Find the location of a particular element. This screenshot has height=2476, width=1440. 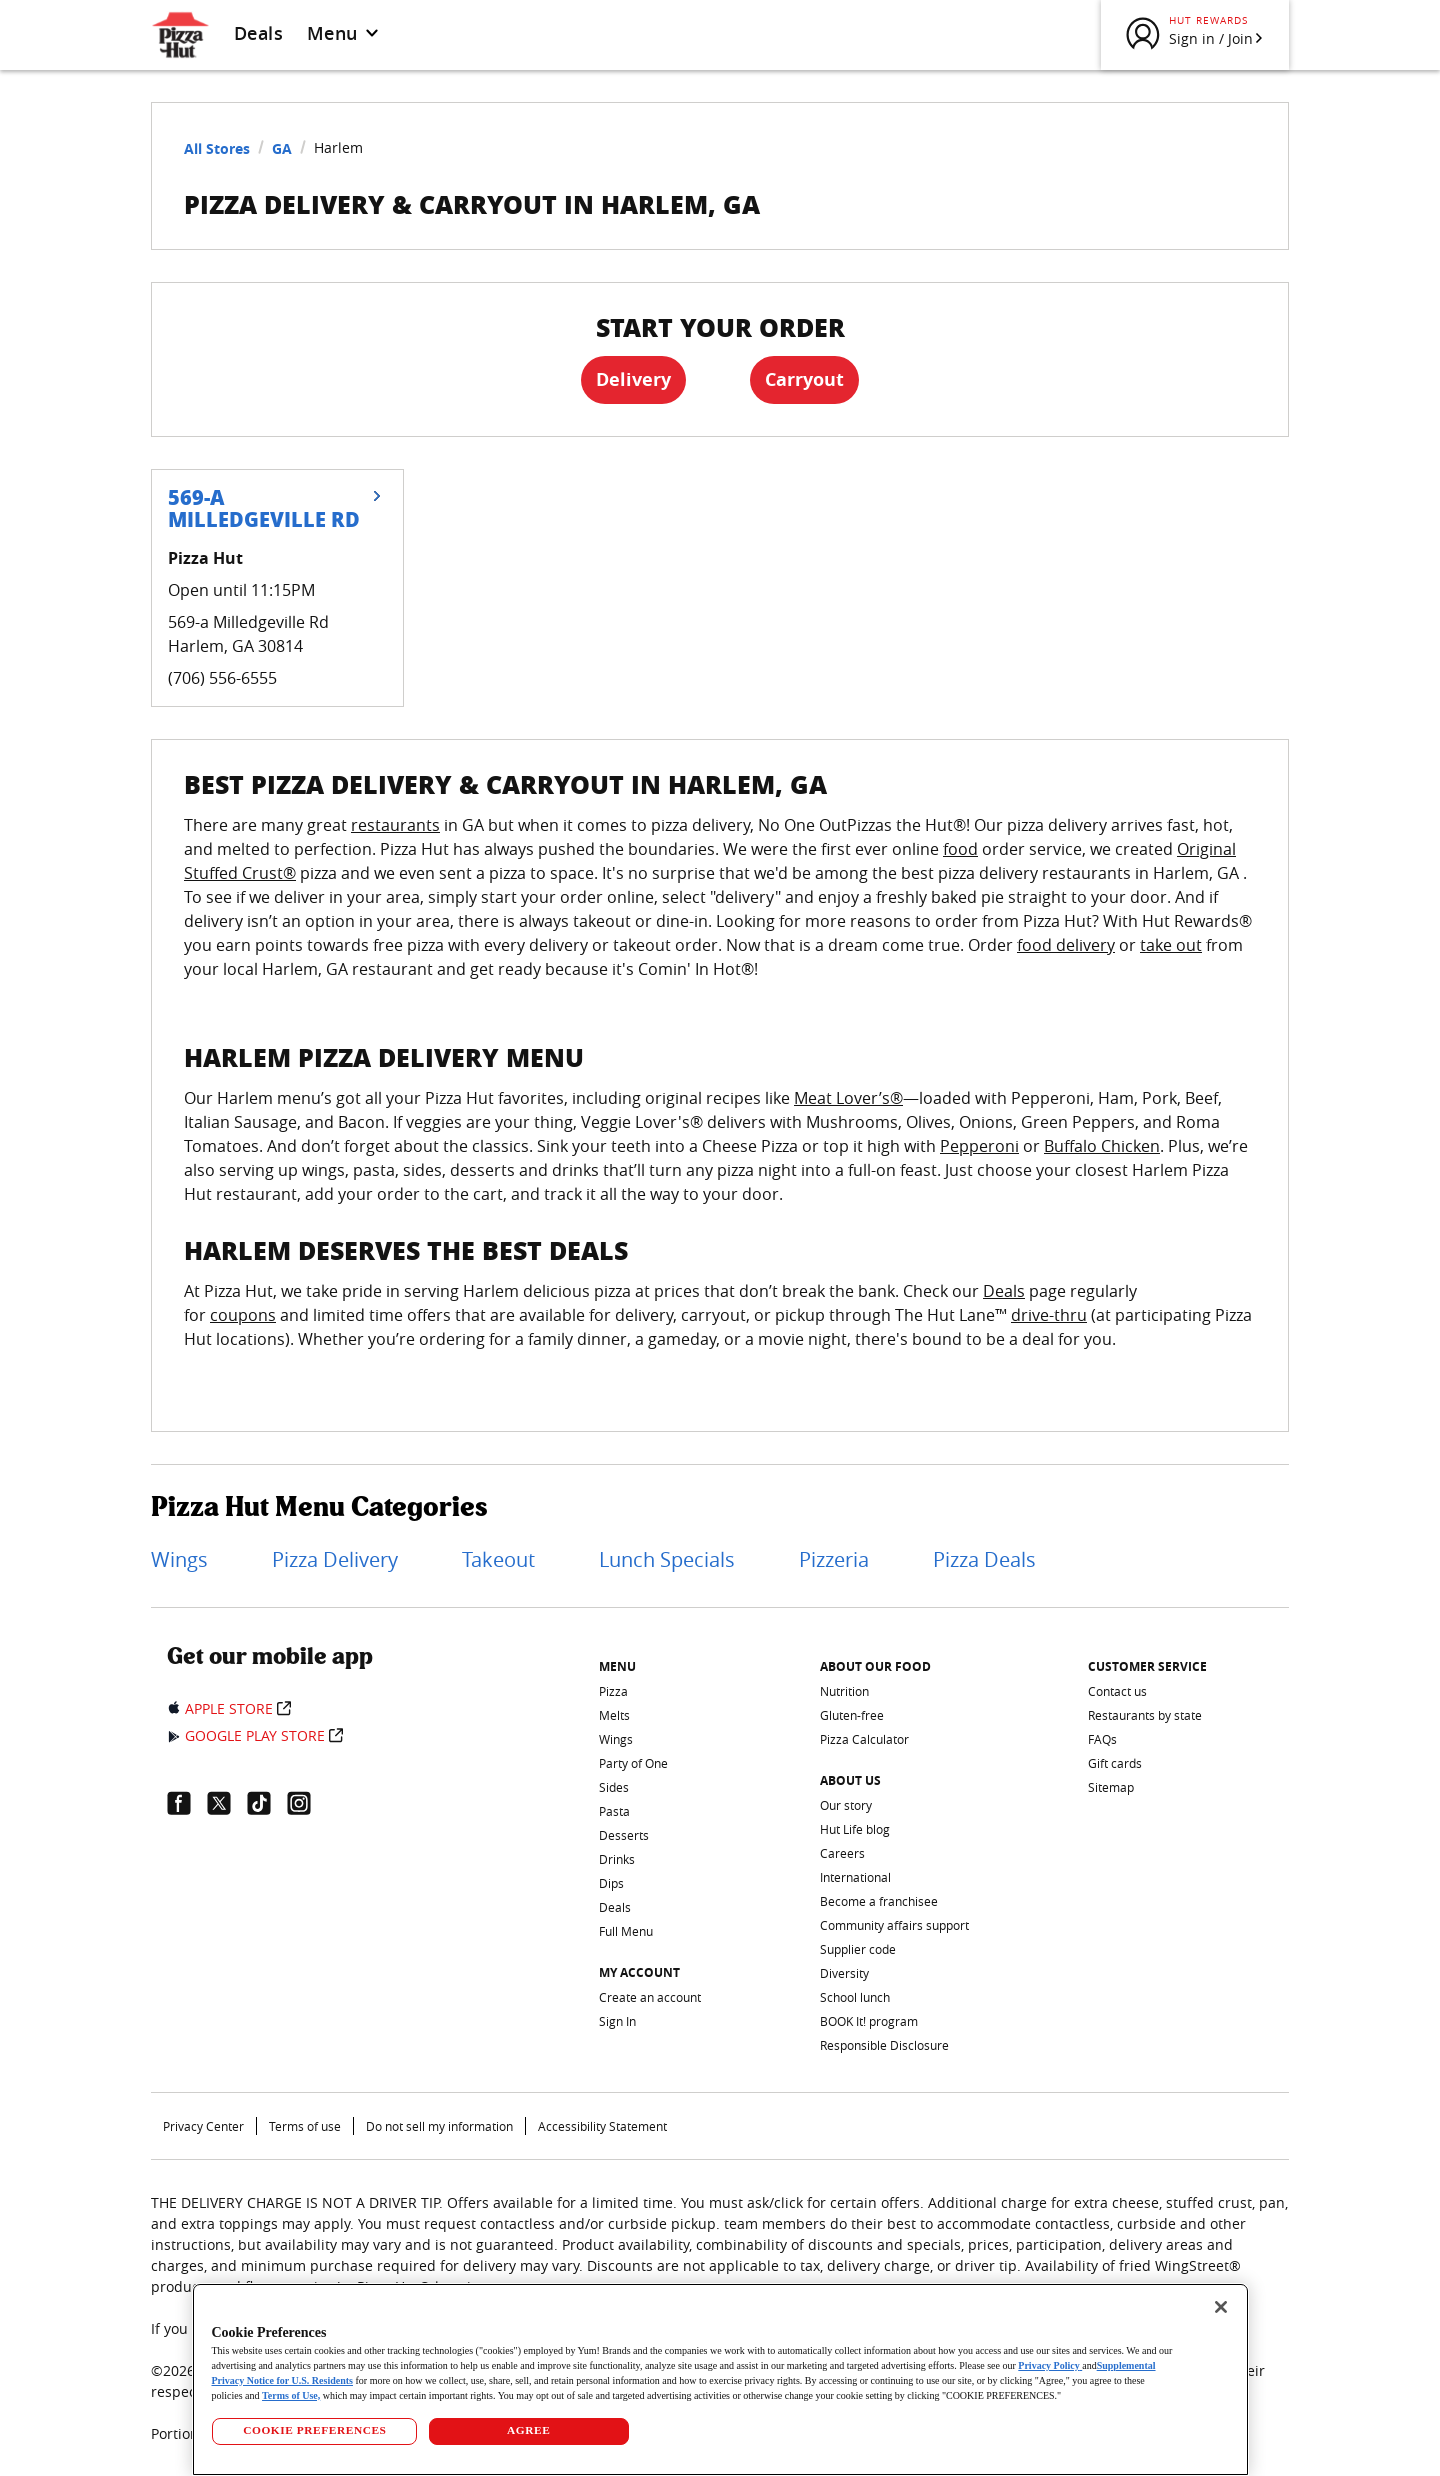

Delivery is located at coordinates (633, 379).